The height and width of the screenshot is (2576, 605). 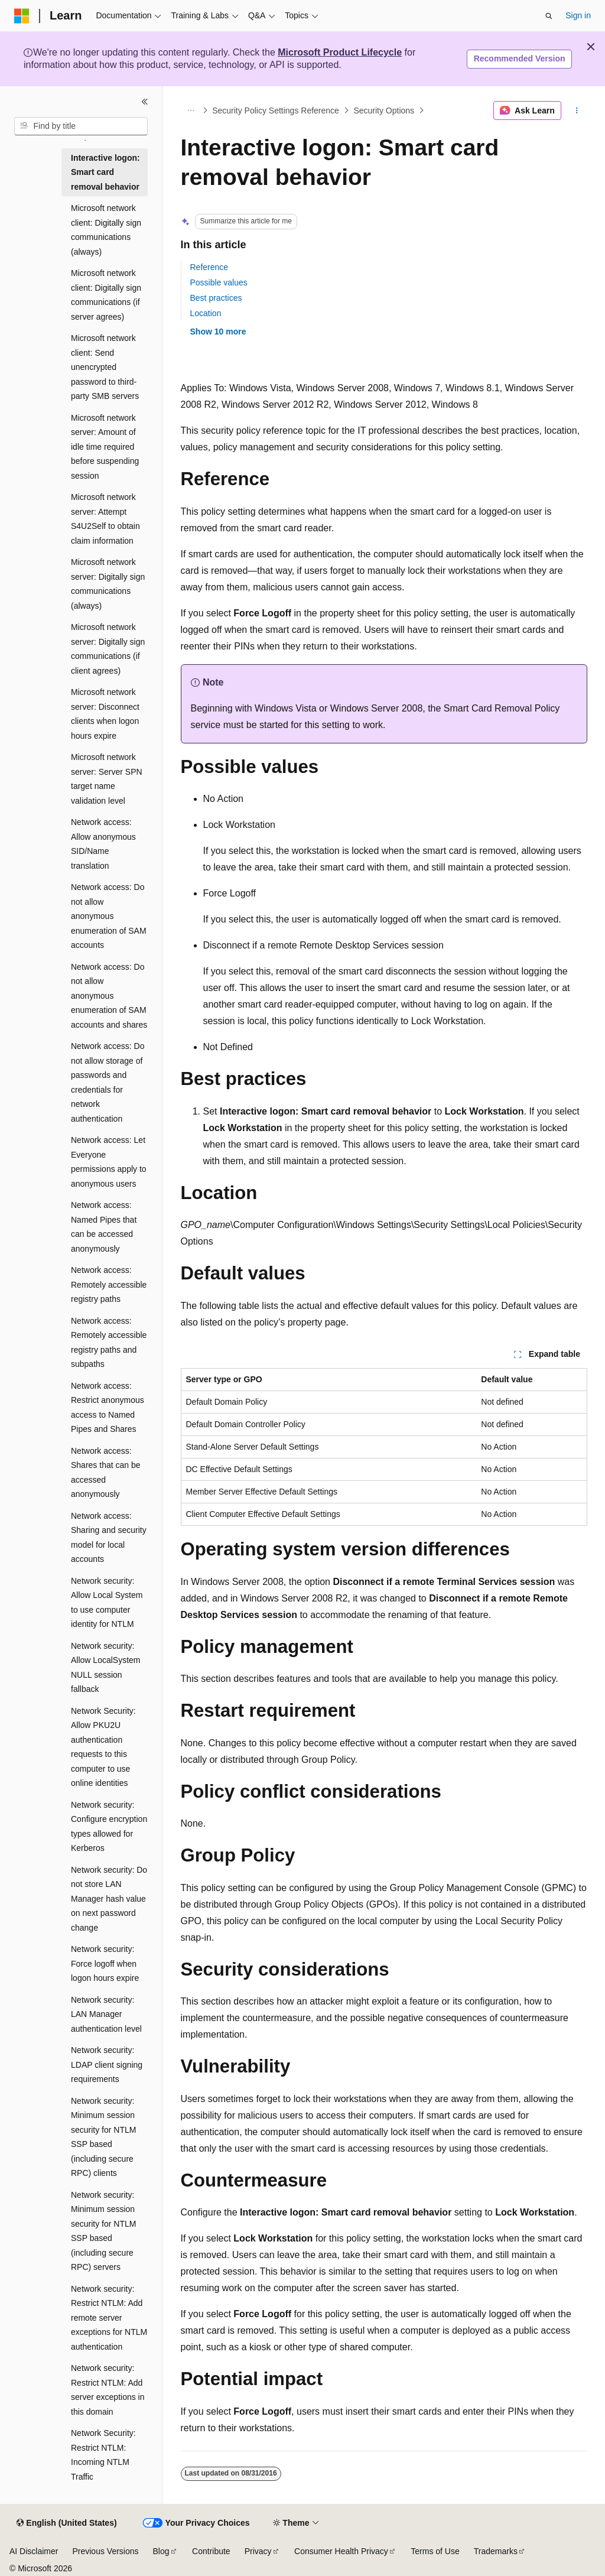 I want to click on Network security: Configure encryption types allowed for Kerberos [treeitem], so click(x=109, y=1826).